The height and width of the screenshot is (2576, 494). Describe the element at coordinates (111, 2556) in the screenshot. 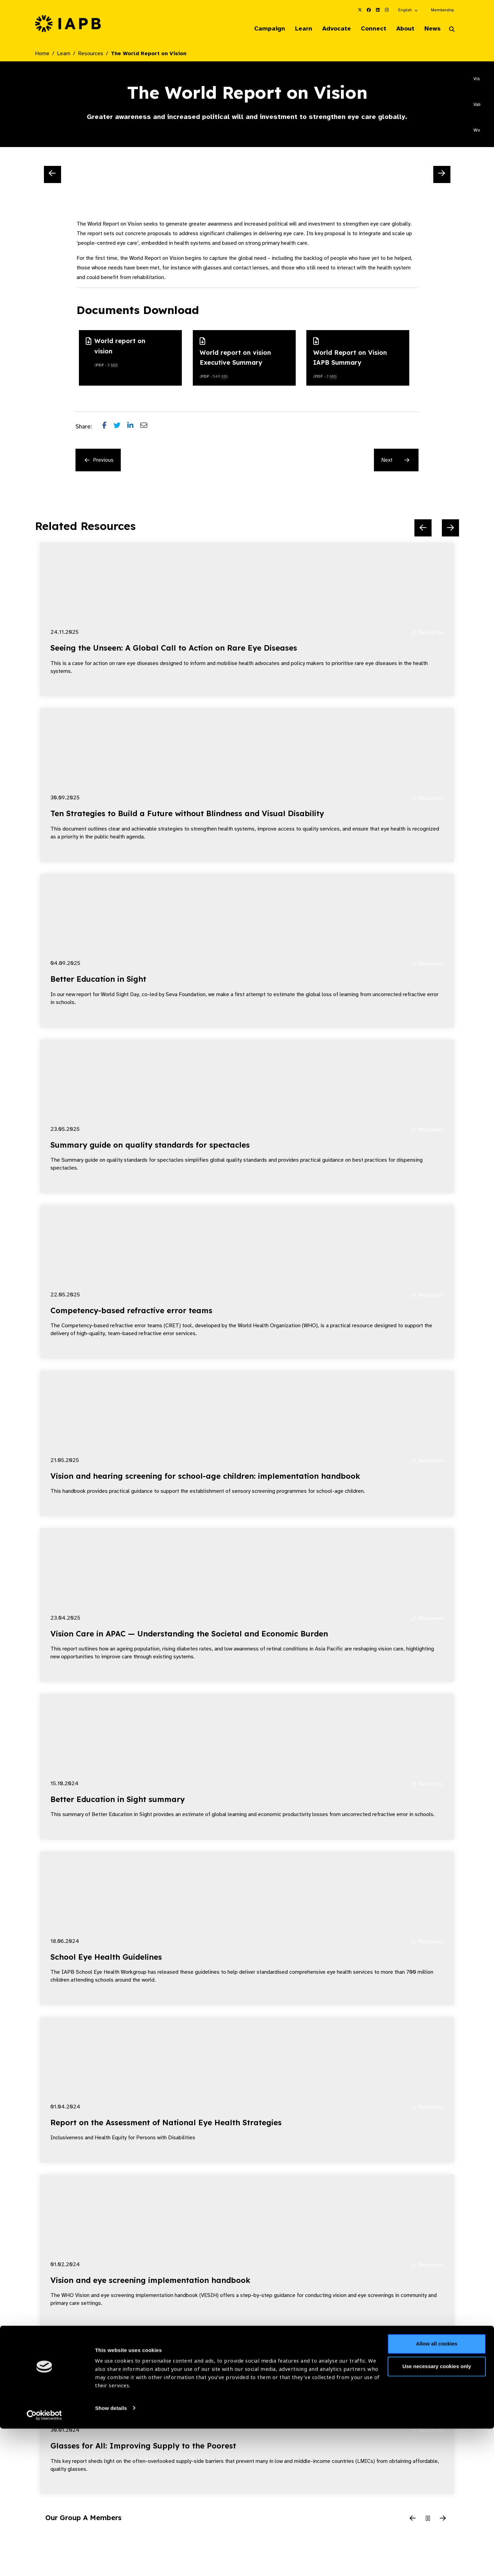

I see `Show details` at that location.